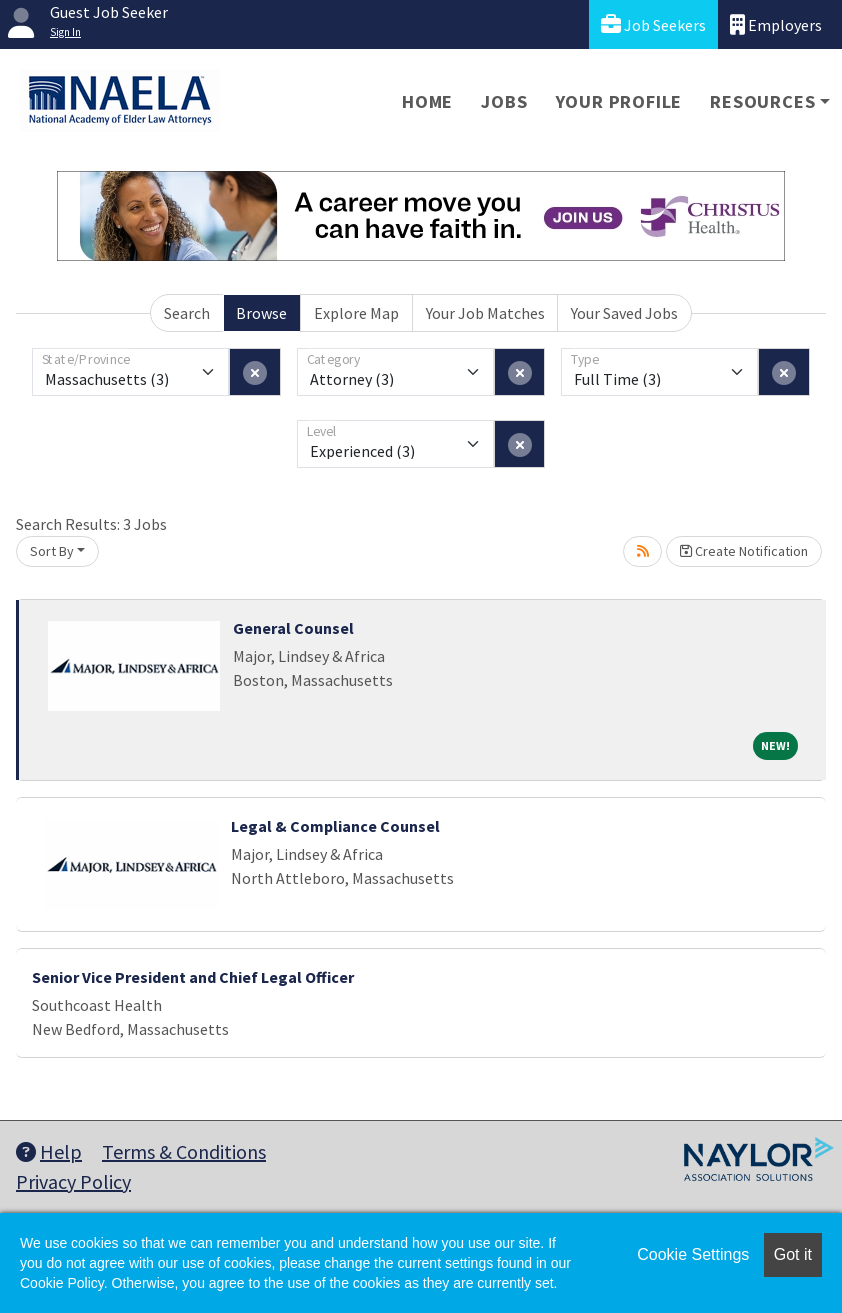 Image resolution: width=842 pixels, height=1313 pixels. What do you see at coordinates (744, 551) in the screenshot?
I see `Create Notification` at bounding box center [744, 551].